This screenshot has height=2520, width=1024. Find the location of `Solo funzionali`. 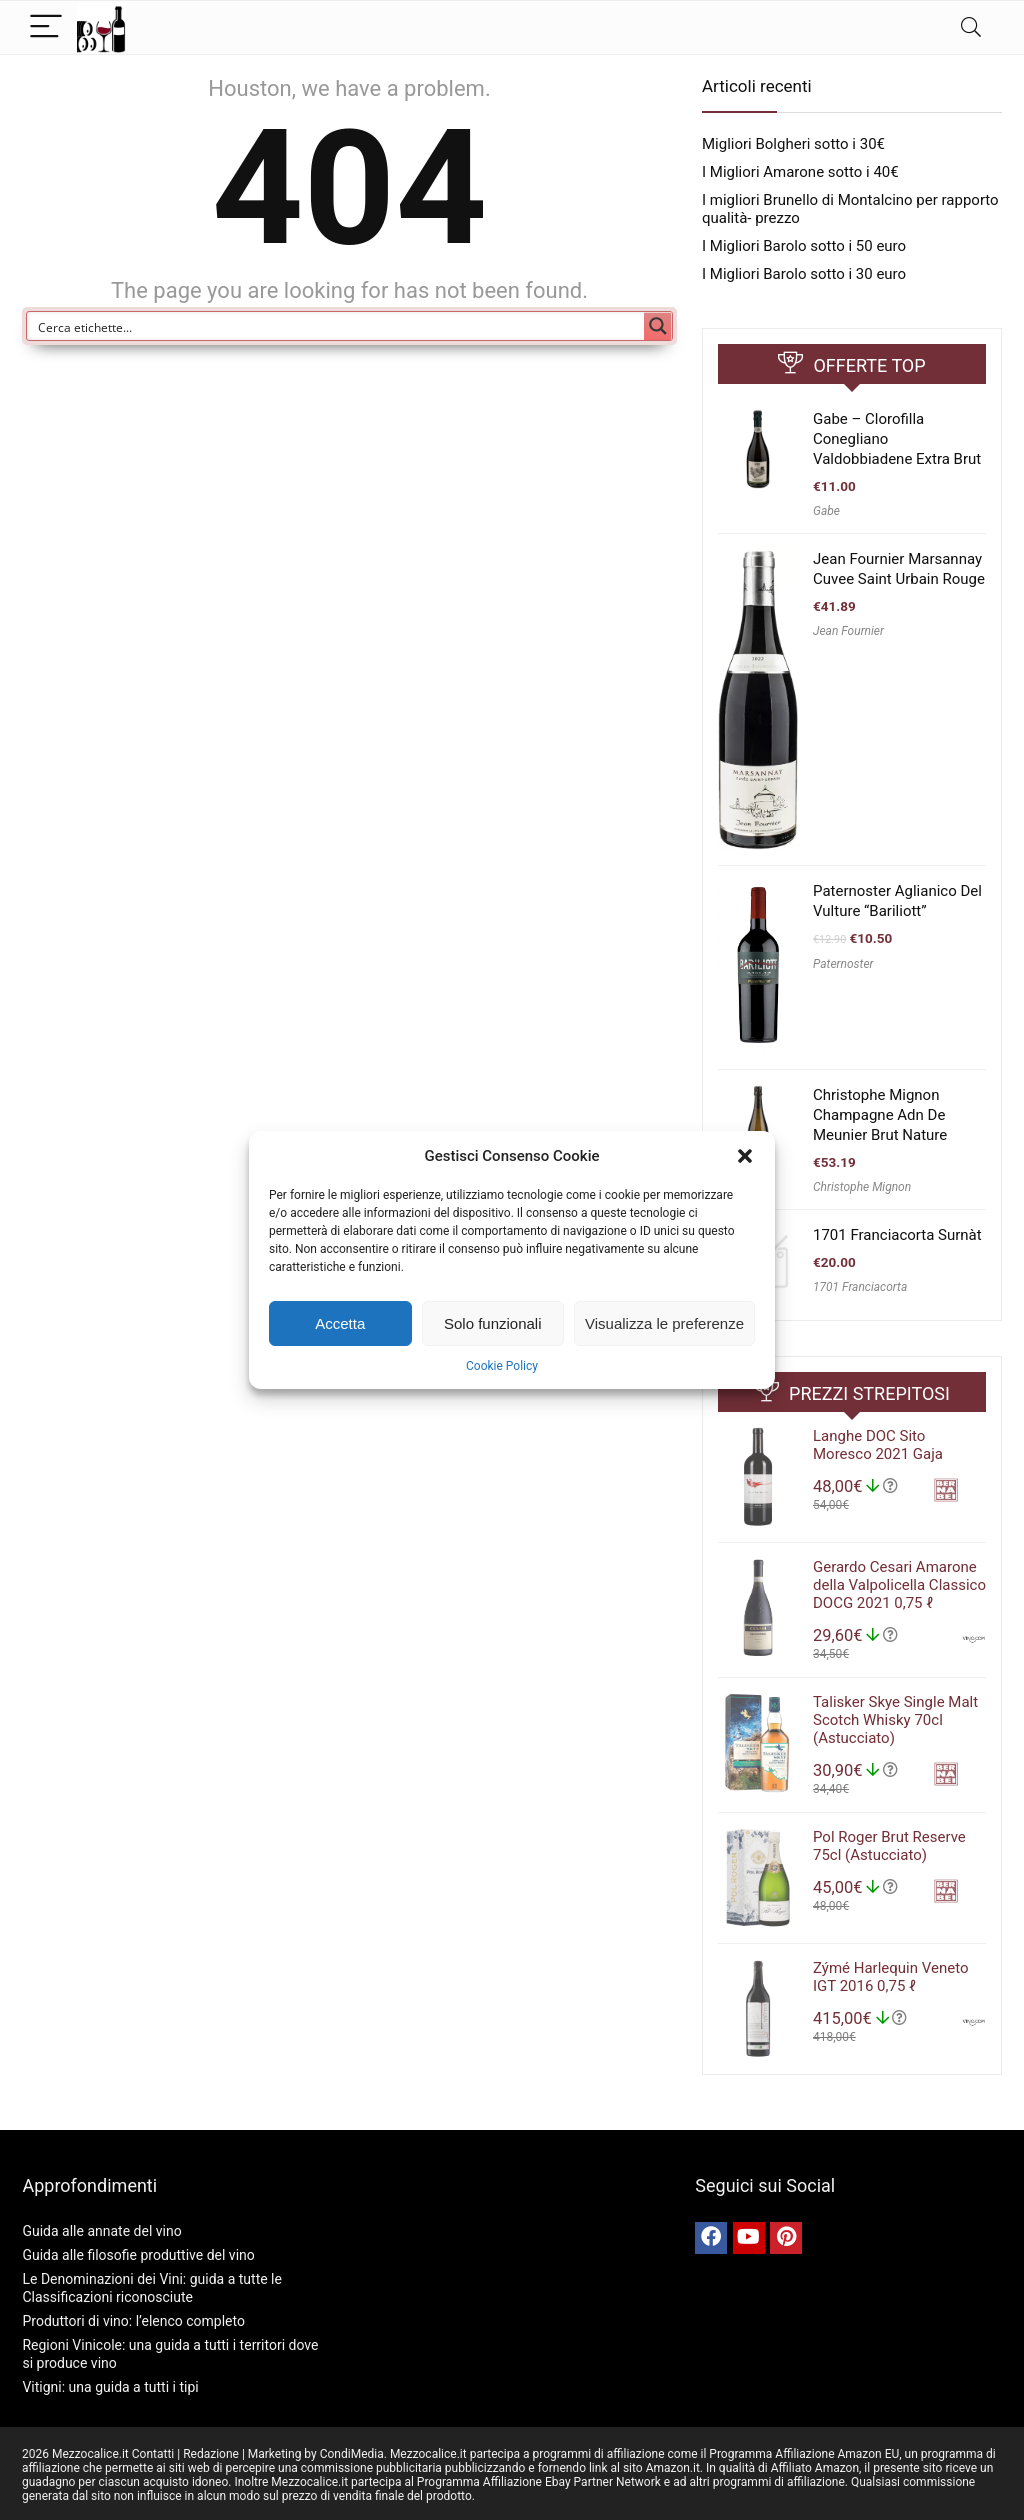

Solo funzionali is located at coordinates (493, 1323).